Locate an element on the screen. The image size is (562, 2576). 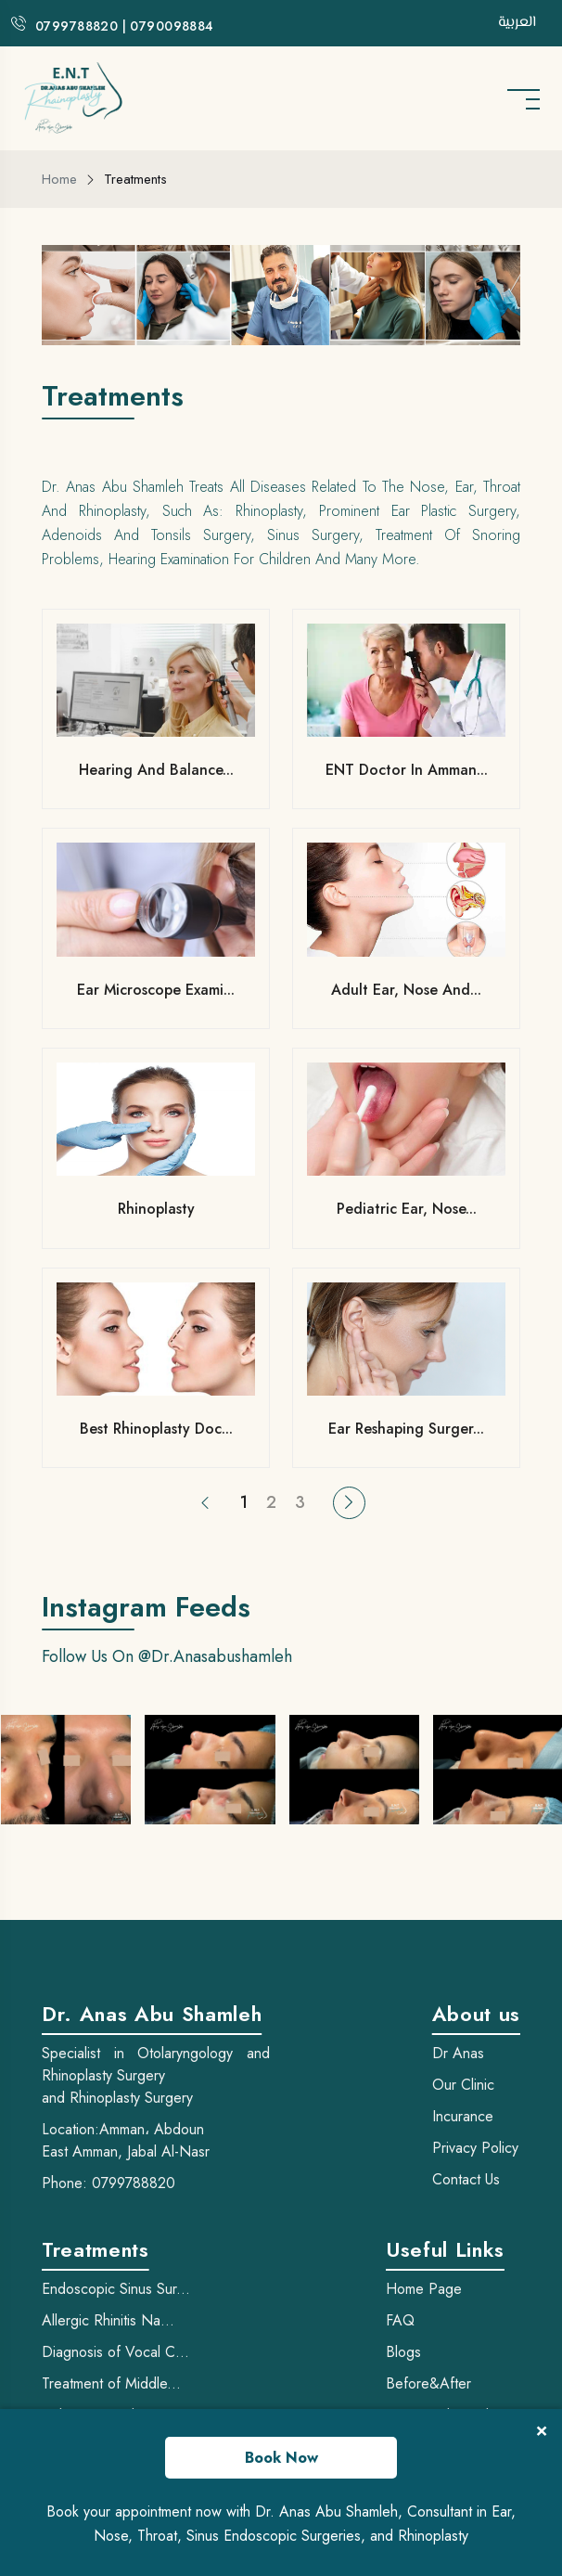
Endoscopic Sinus Sur... is located at coordinates (116, 2288).